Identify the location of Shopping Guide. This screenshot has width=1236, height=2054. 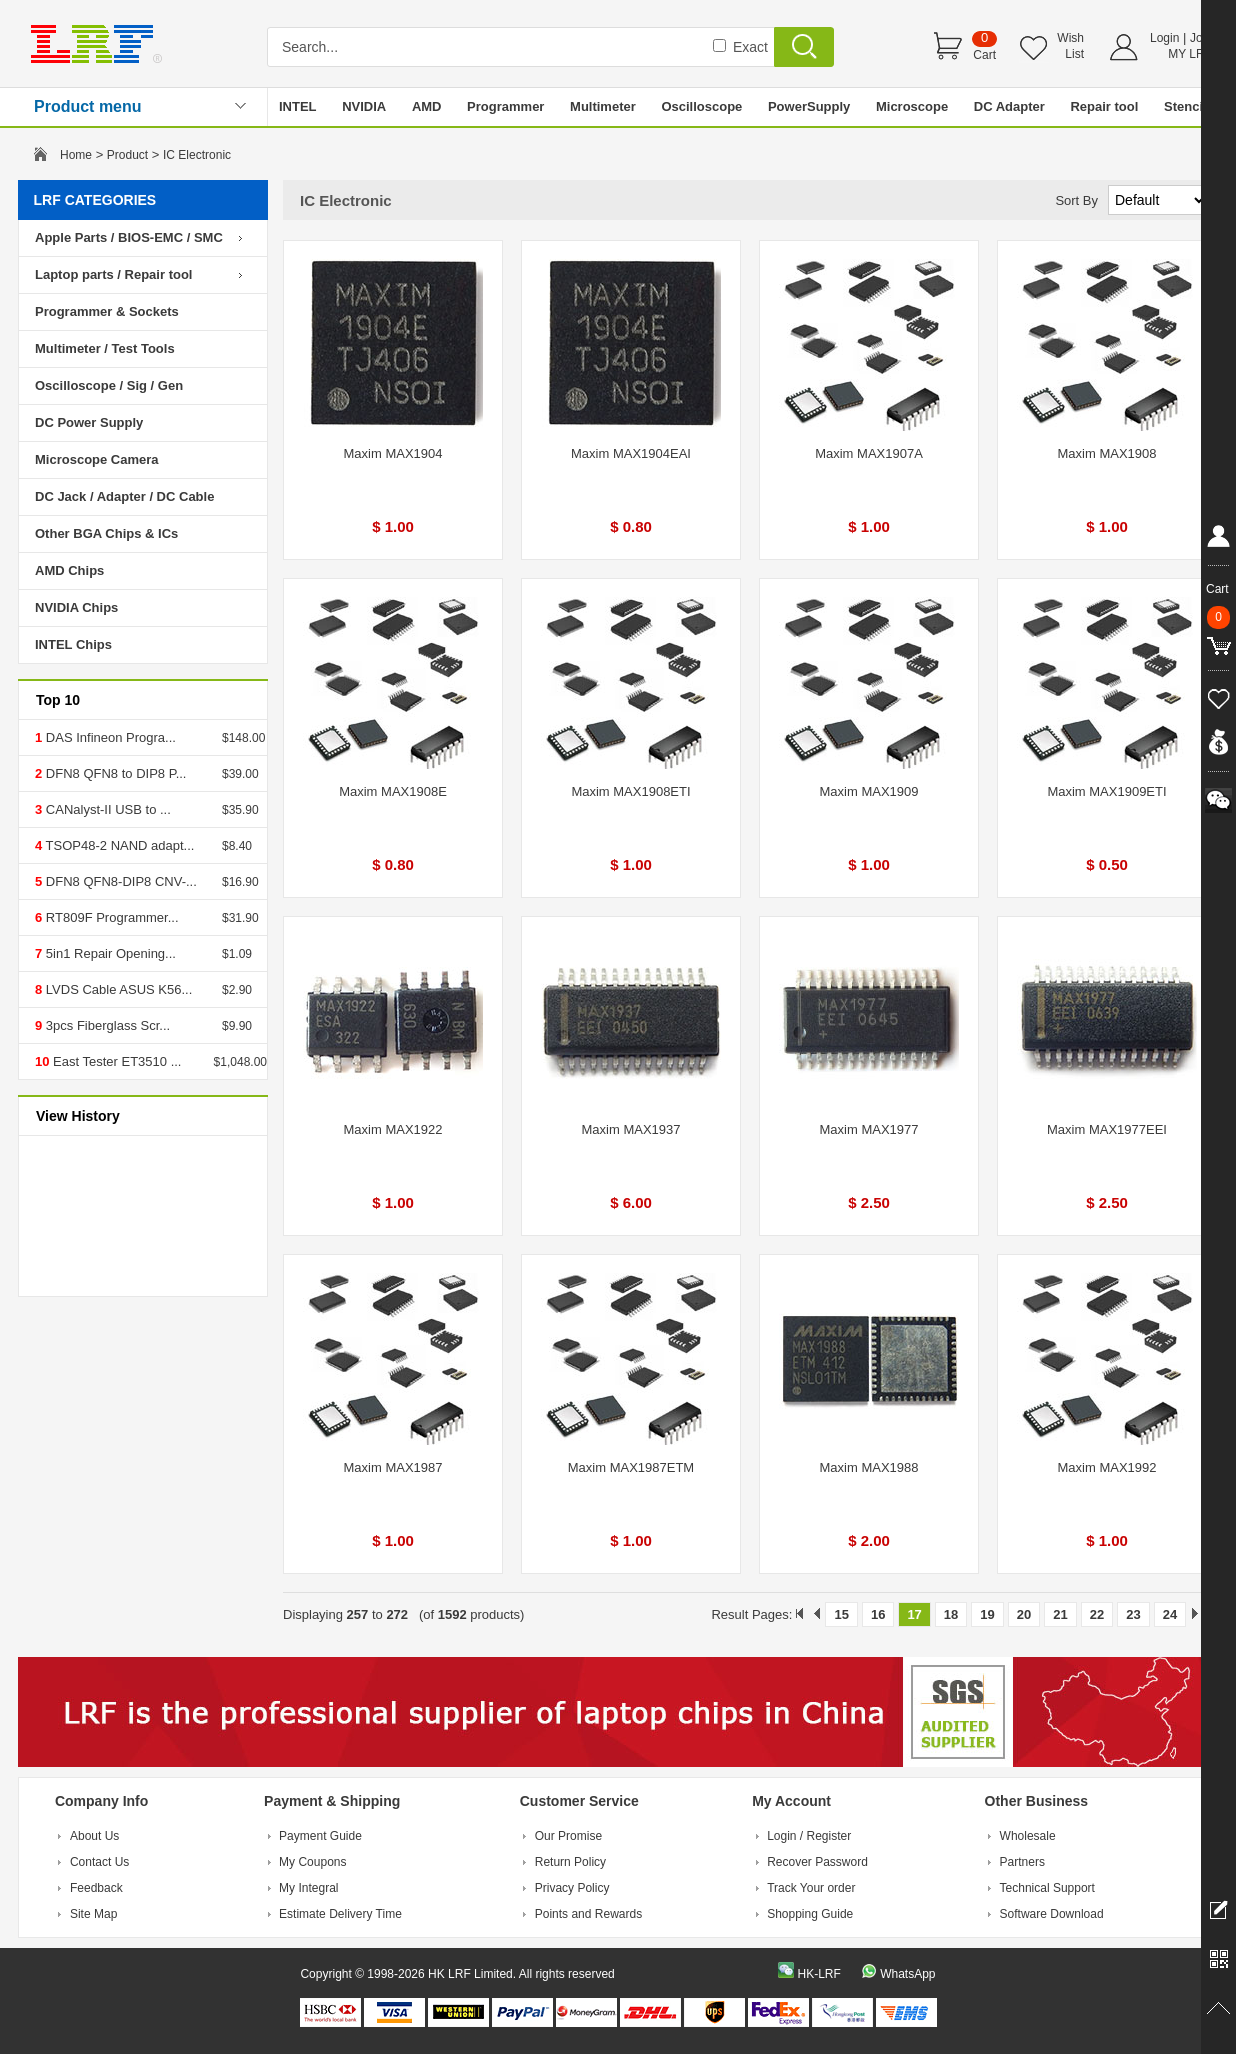
(810, 1914).